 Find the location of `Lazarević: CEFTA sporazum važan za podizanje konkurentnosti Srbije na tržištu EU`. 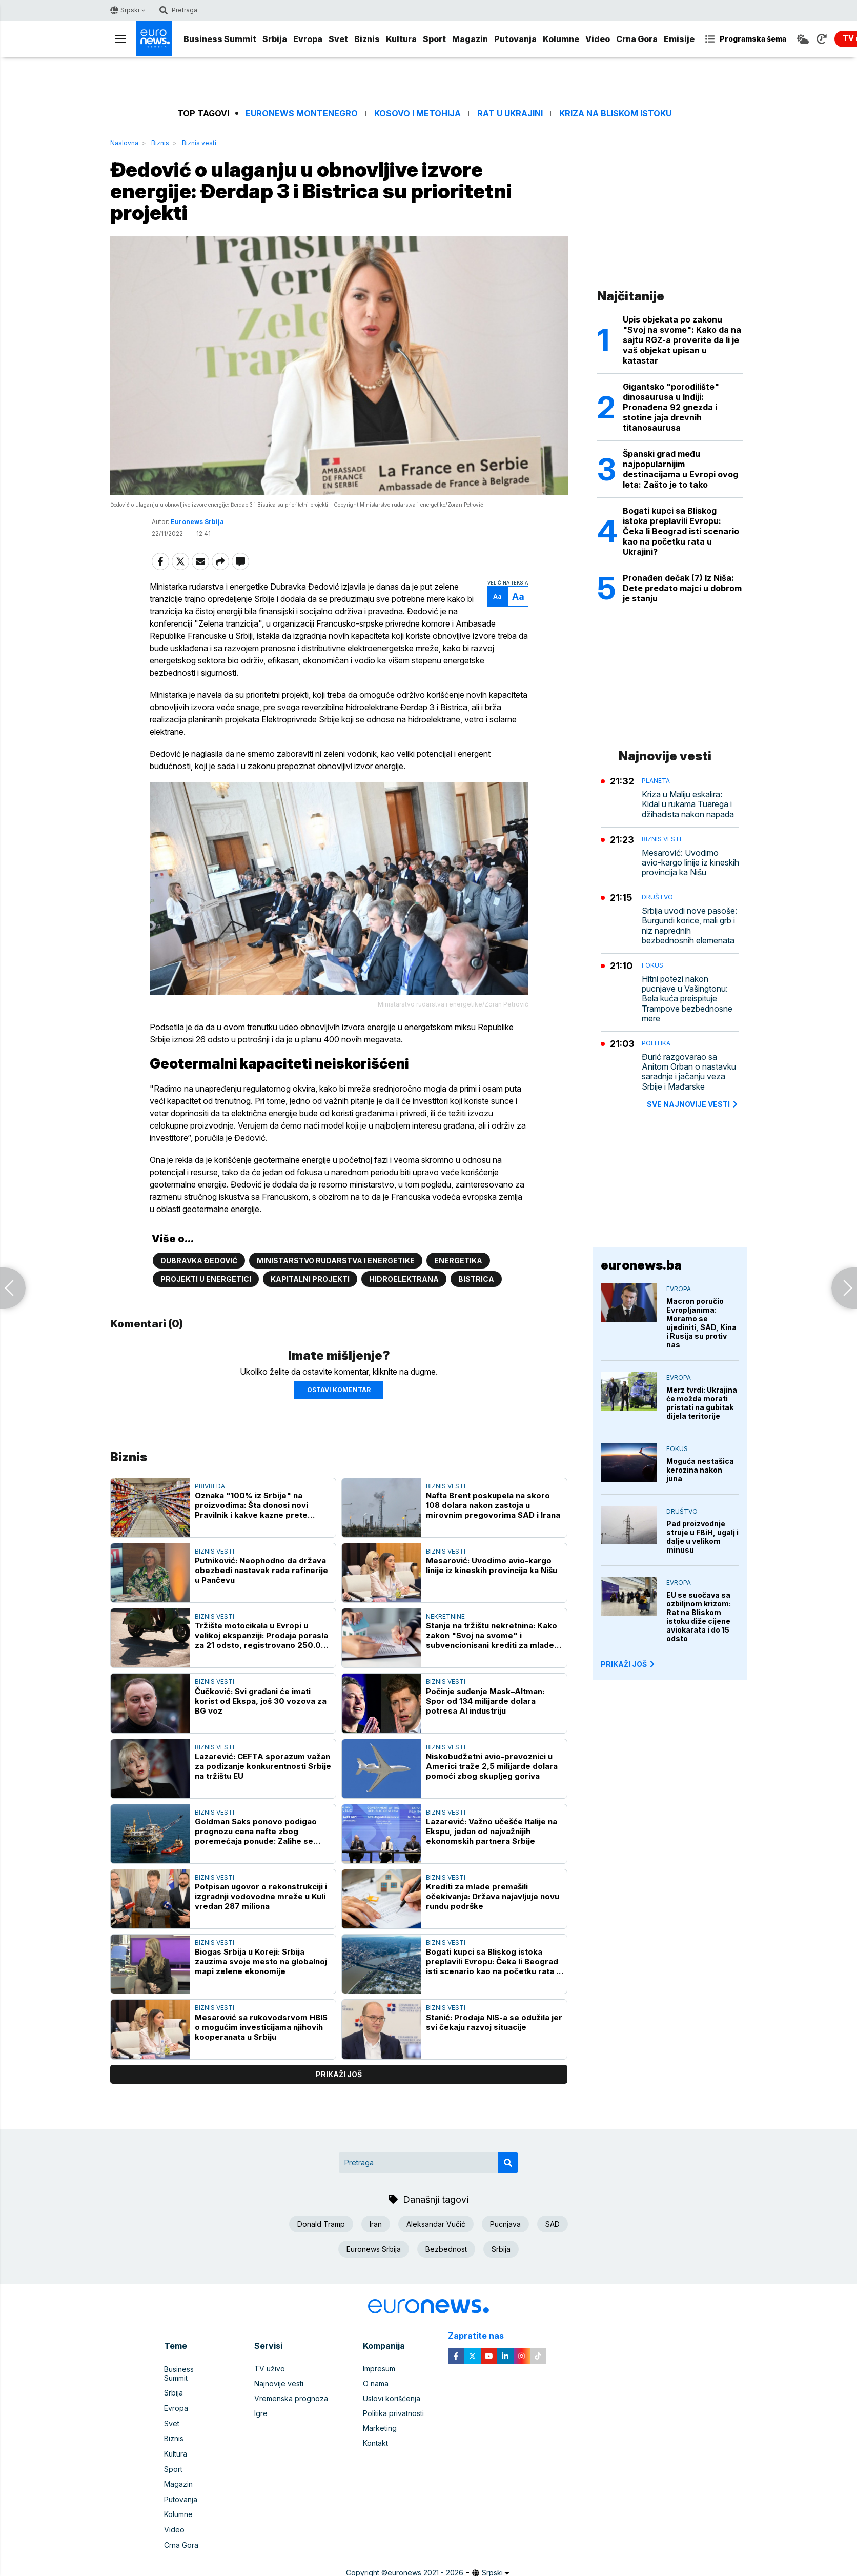

Lazarević: CEFTA sporazum važan za podizanje konkurentnosti Srbije na tržištu EU is located at coordinates (263, 1765).